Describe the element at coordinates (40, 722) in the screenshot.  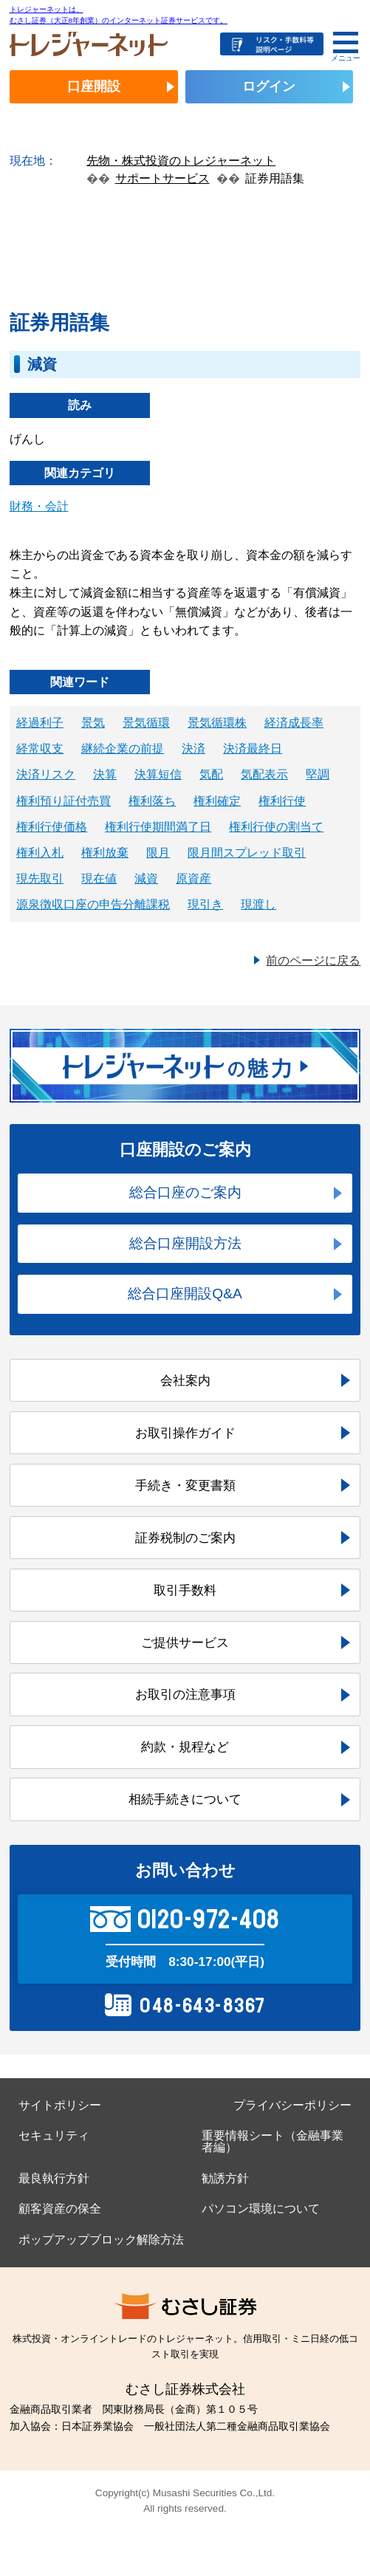
I see `経過利子` at that location.